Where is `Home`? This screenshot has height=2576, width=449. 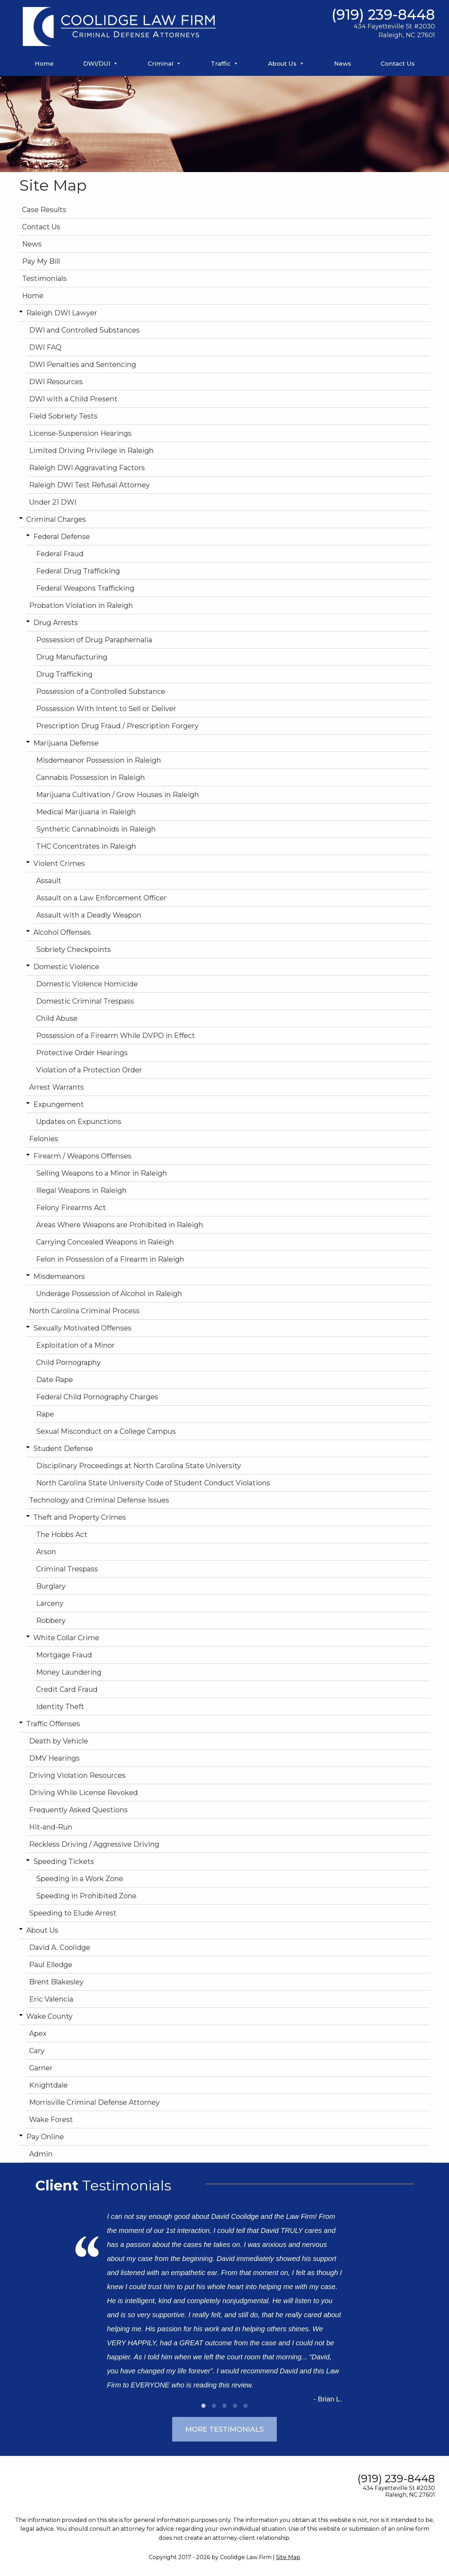
Home is located at coordinates (44, 63).